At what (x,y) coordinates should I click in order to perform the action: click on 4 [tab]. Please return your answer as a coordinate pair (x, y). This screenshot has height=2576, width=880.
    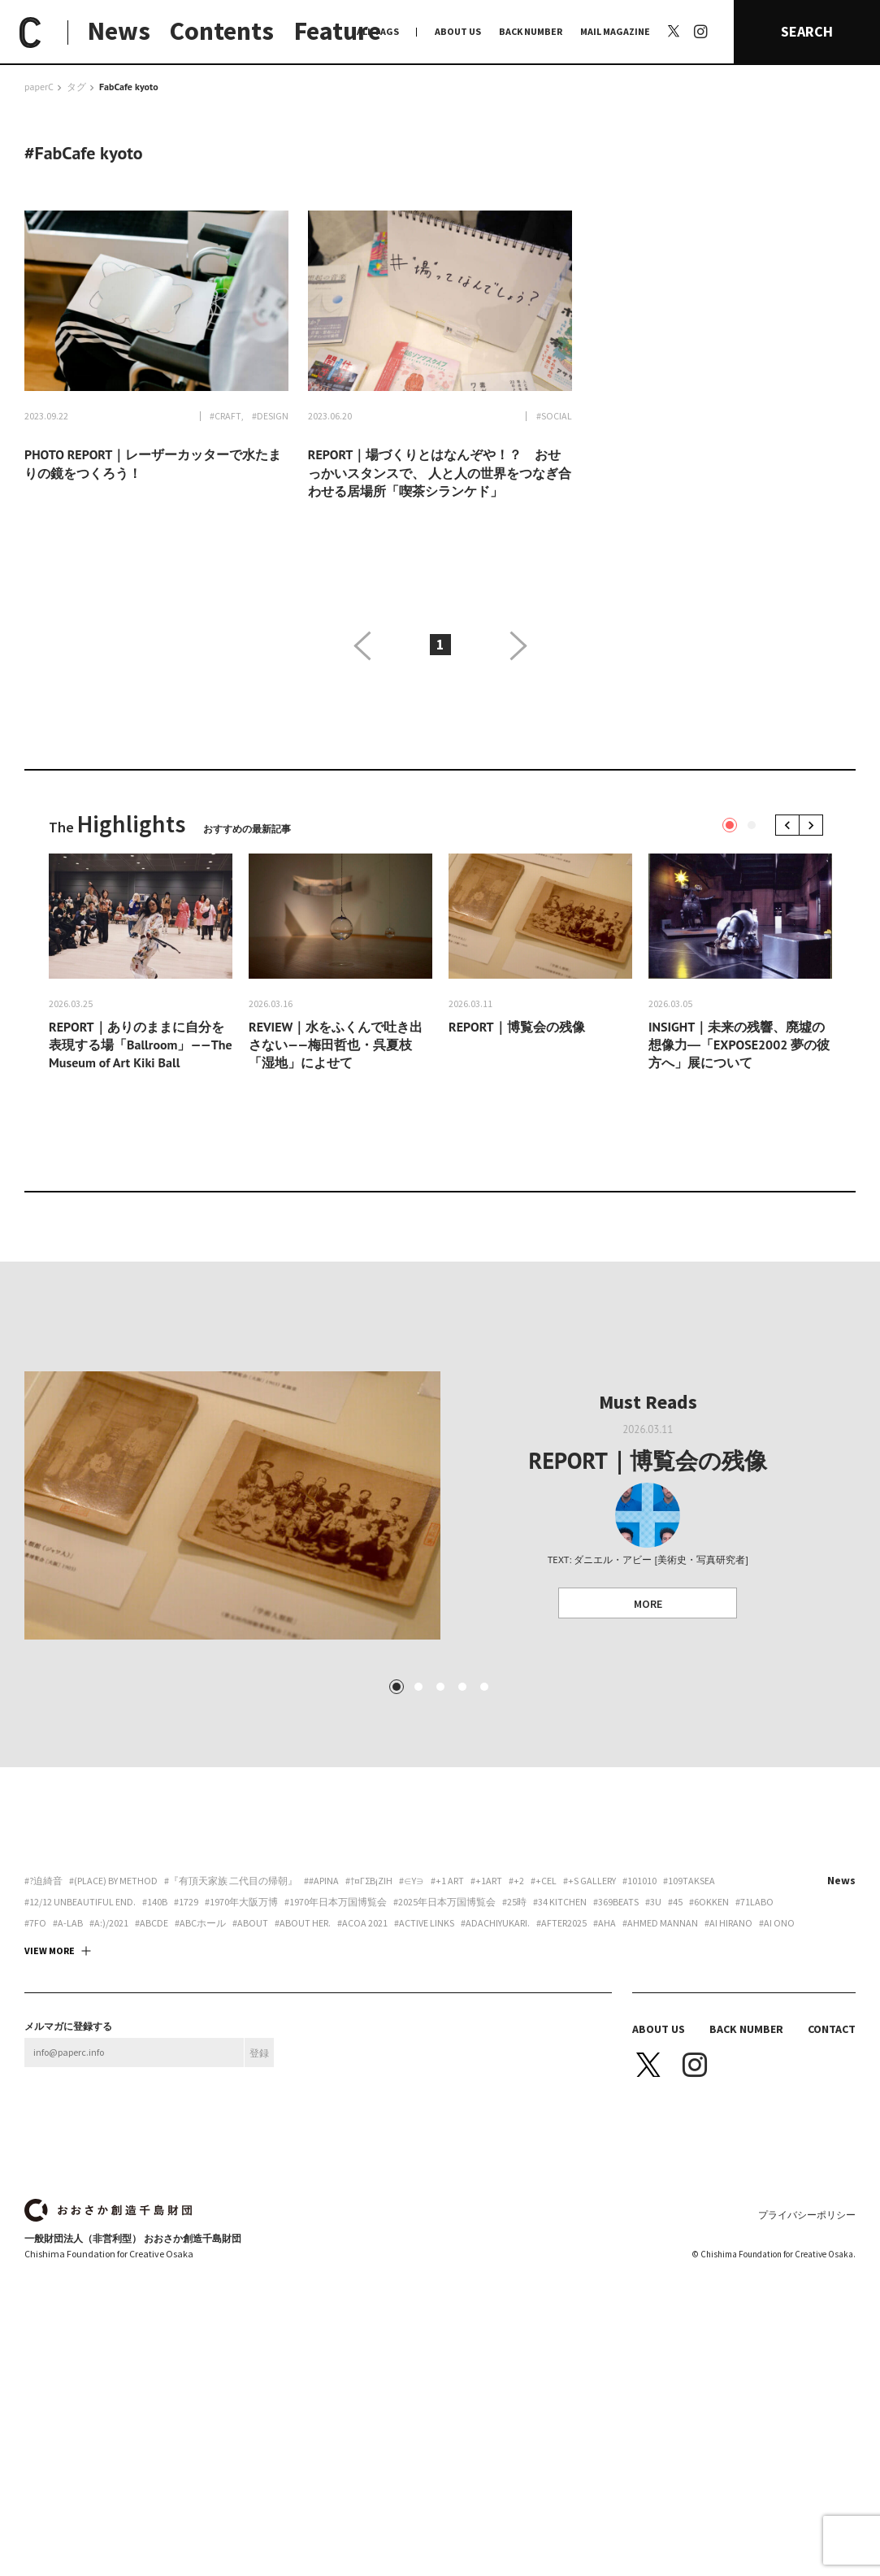
    Looking at the image, I should click on (461, 1686).